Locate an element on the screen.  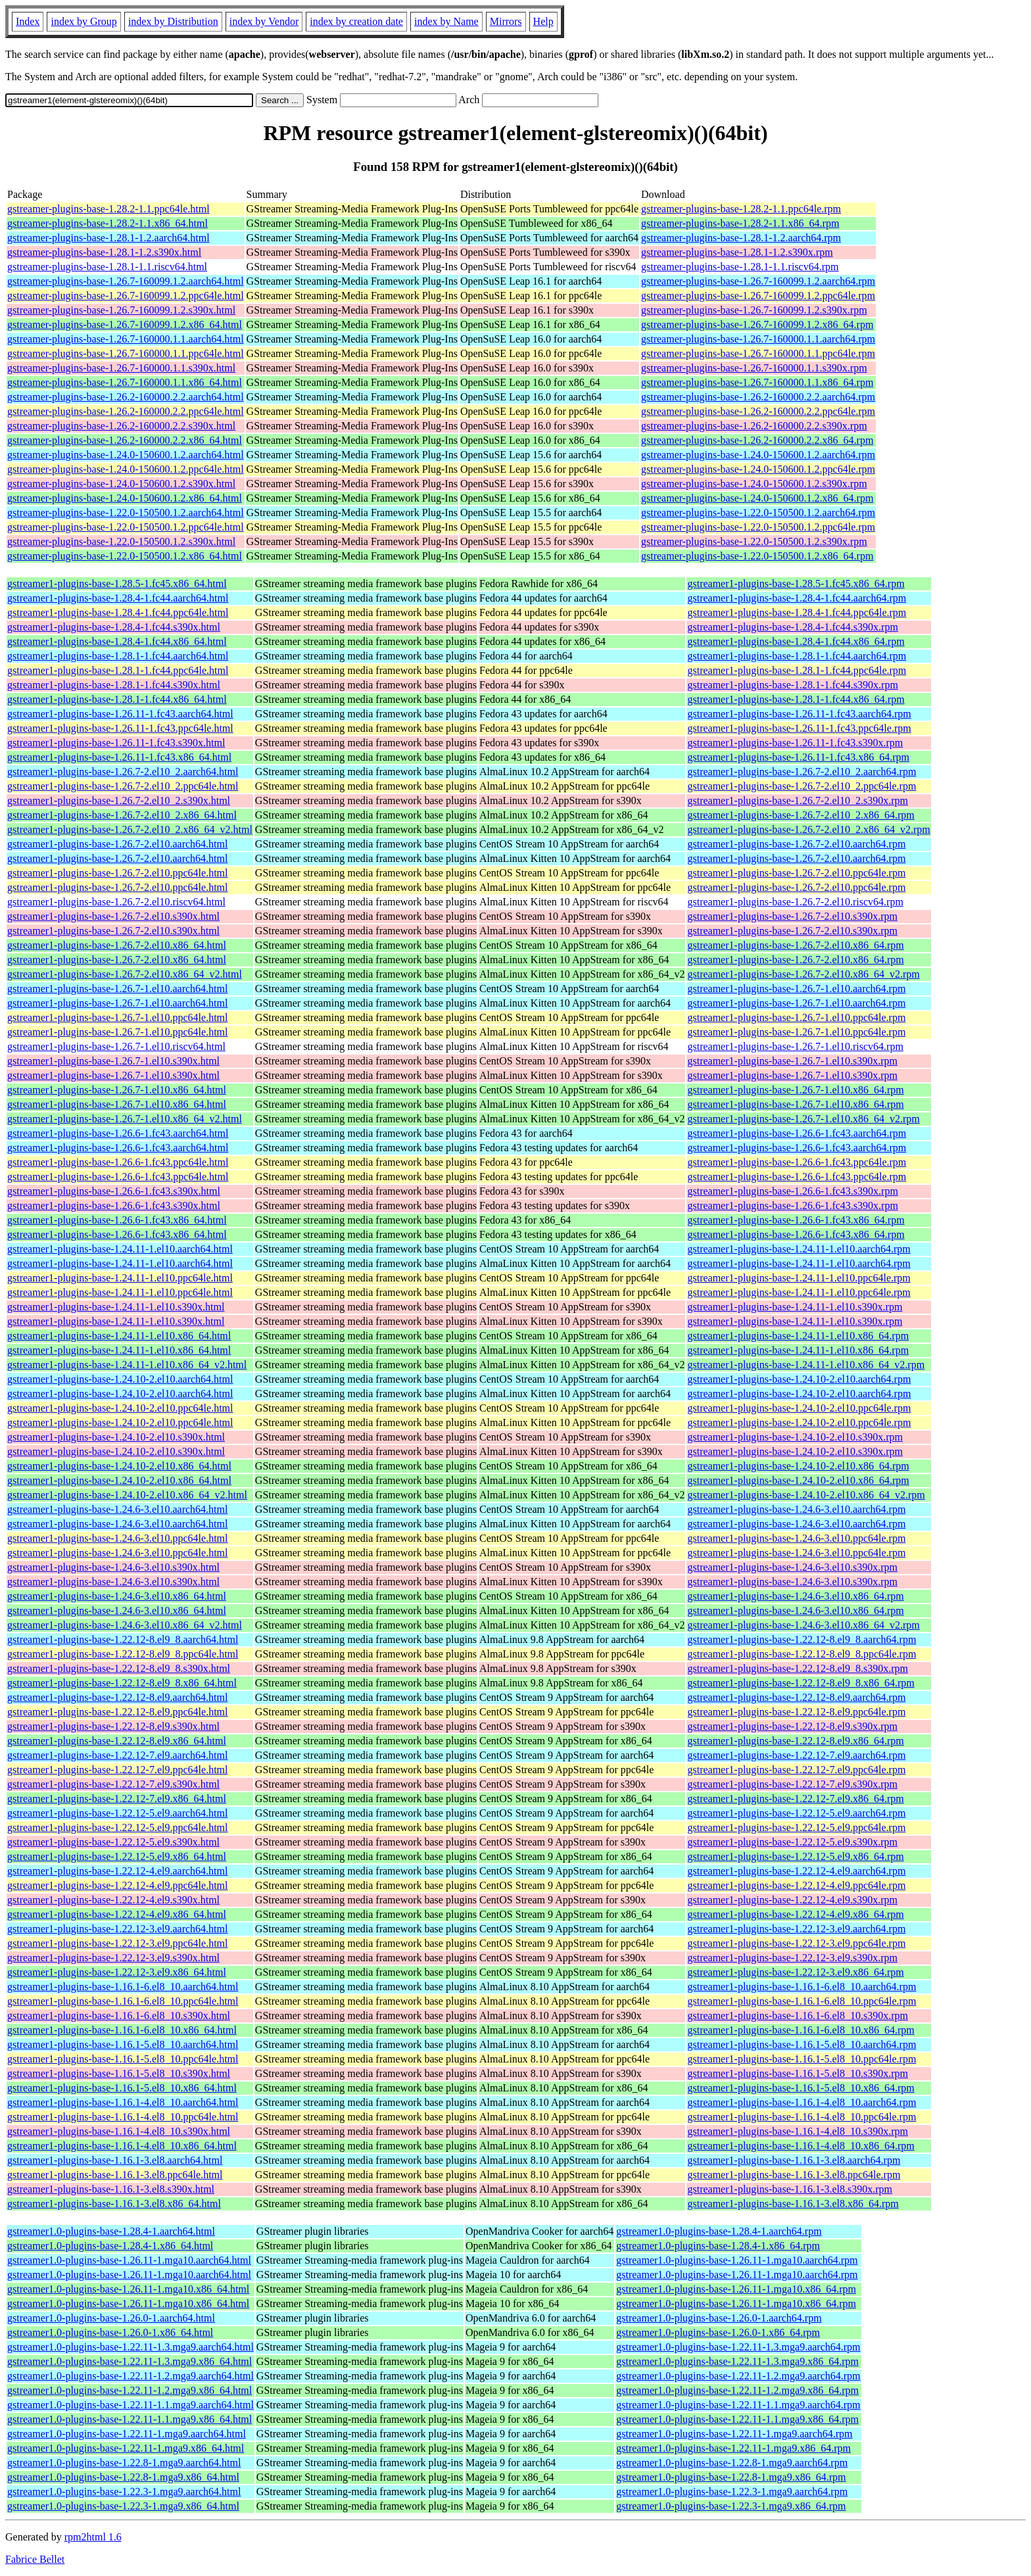
gstreamer-plugins-base-1.26.2-160000.2.2.x86_64.html is located at coordinates (124, 440).